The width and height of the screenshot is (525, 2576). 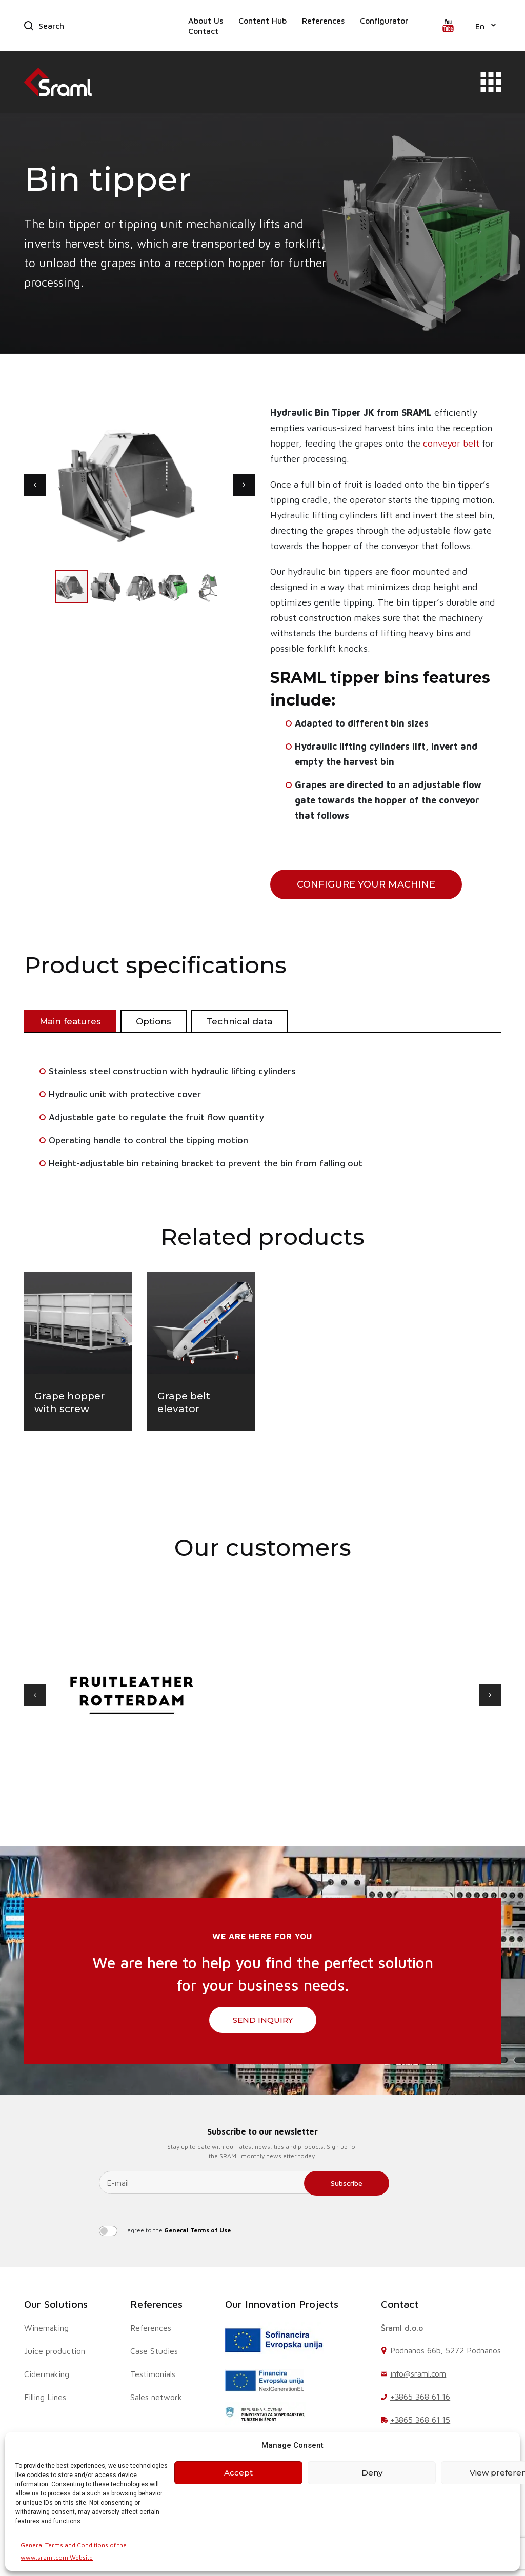 I want to click on conveyor belt, so click(x=451, y=443).